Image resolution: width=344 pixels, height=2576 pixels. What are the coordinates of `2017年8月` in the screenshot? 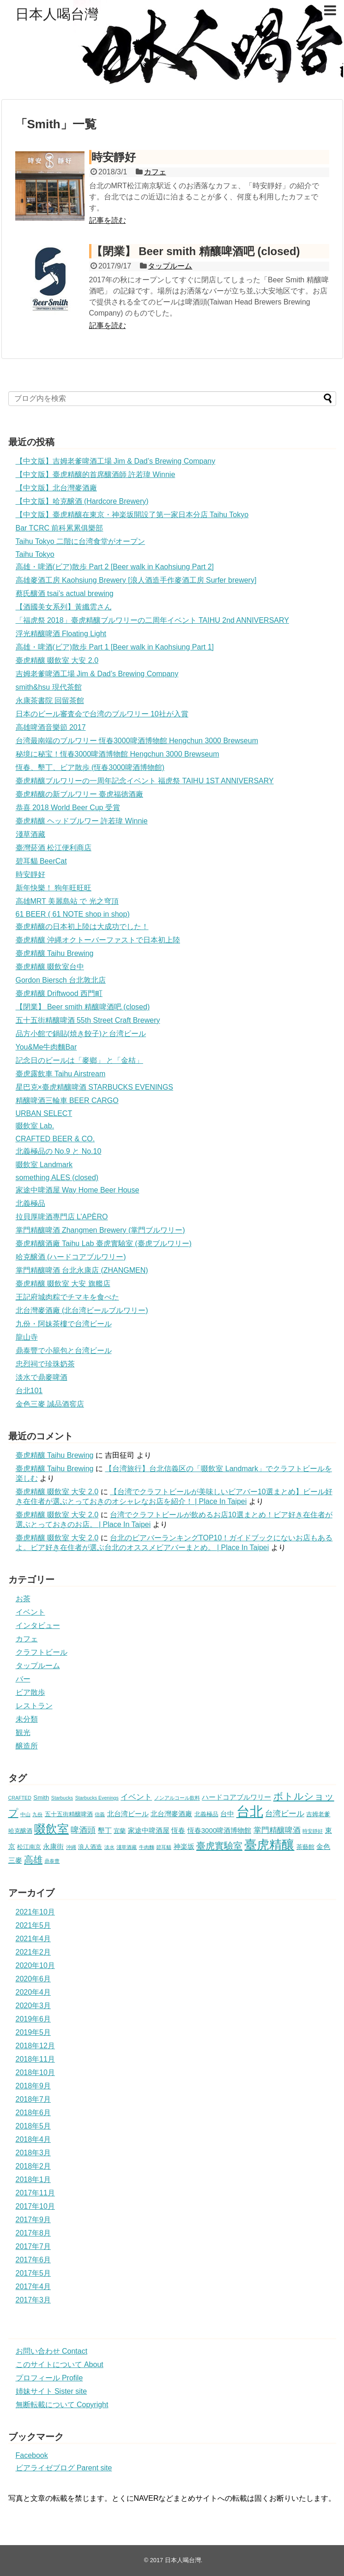 It's located at (33, 2233).